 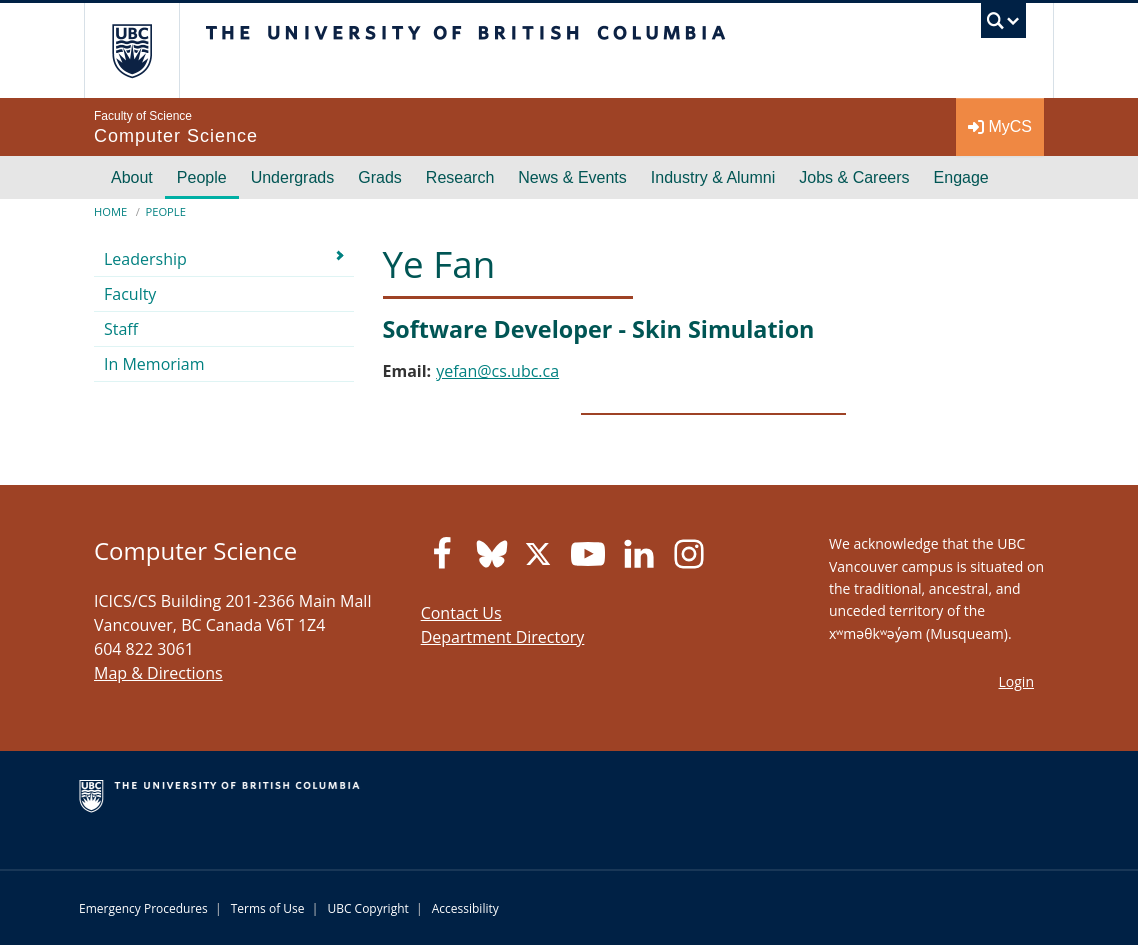 I want to click on Faculty, so click(x=130, y=294).